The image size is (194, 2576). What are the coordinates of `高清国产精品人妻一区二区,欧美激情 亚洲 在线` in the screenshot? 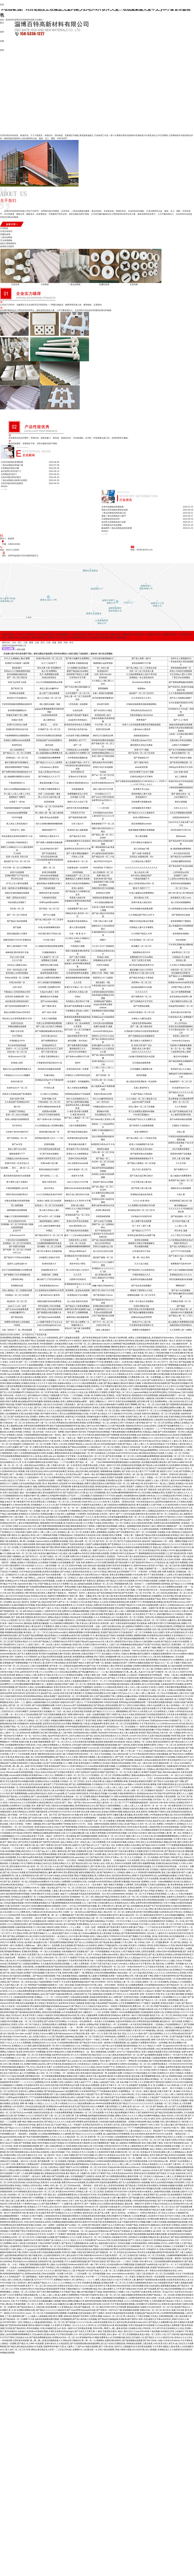 It's located at (147, 1416).